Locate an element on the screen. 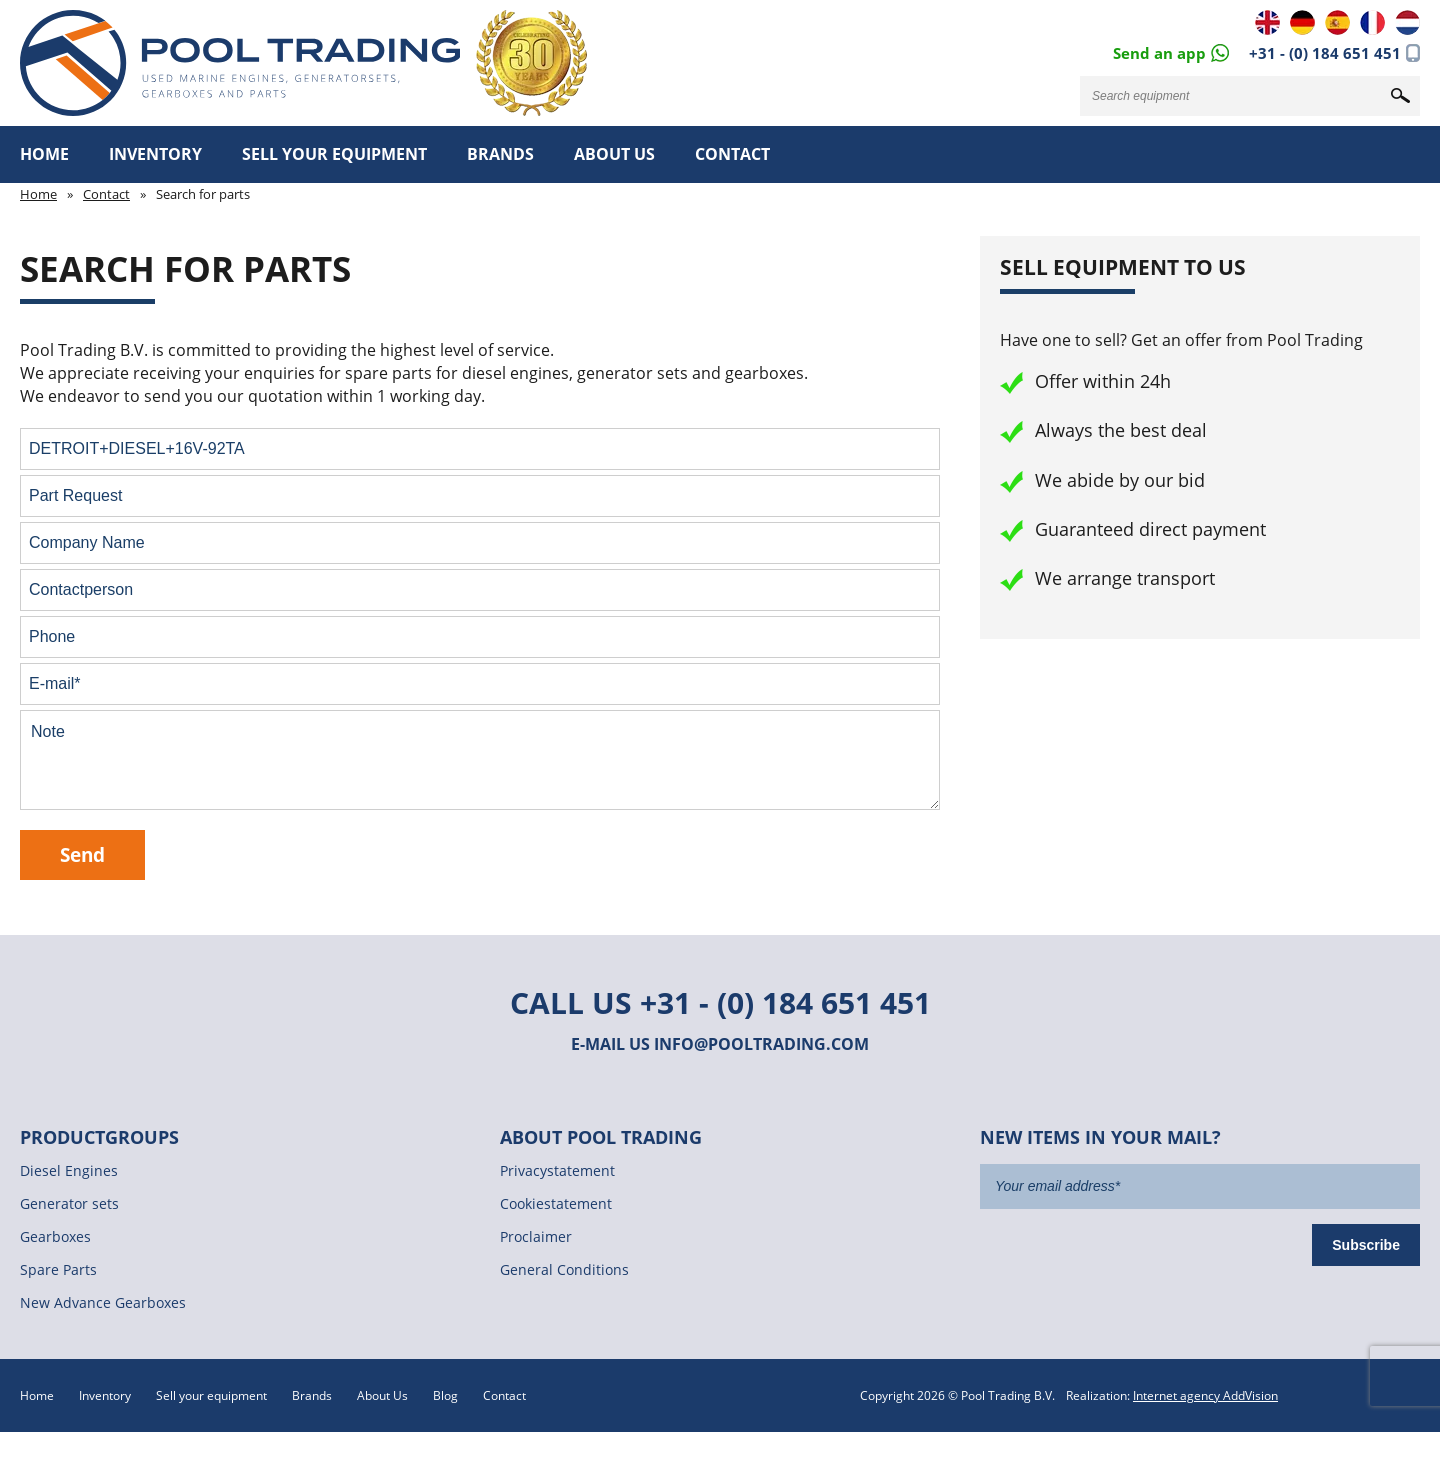 Image resolution: width=1440 pixels, height=1478 pixels. FR is located at coordinates (1372, 22).